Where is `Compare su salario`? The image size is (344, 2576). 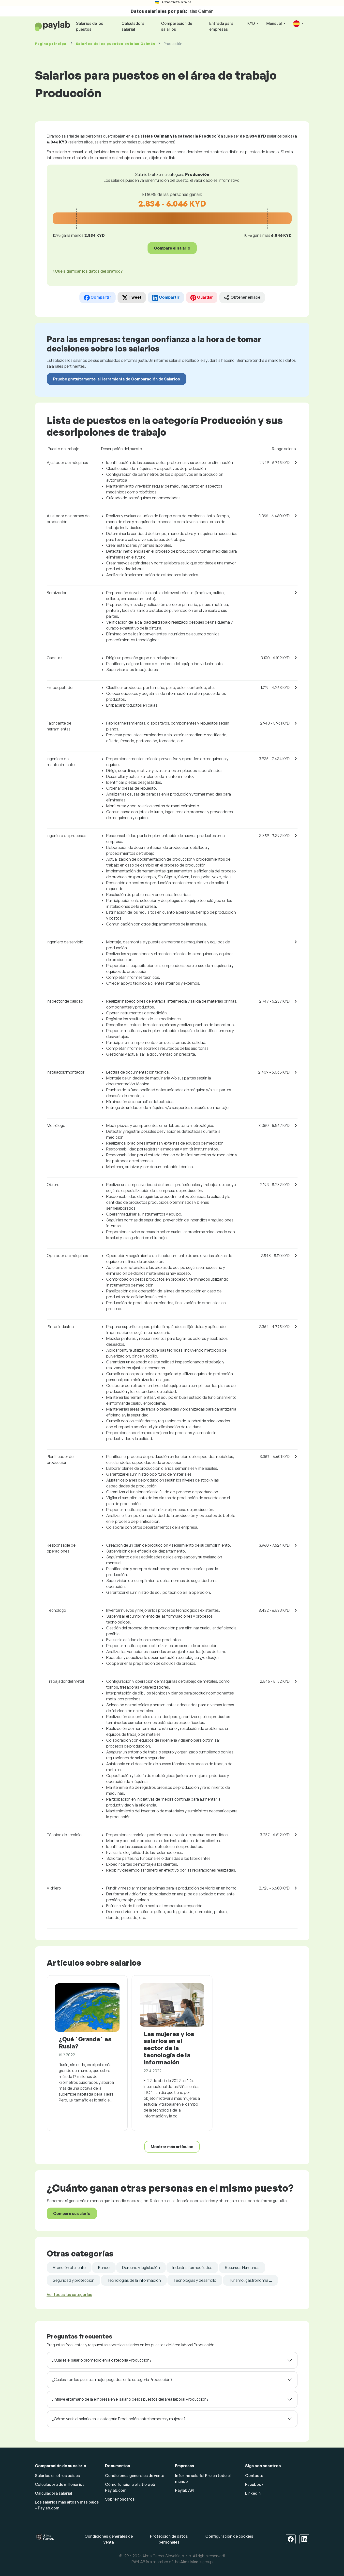 Compare su salario is located at coordinates (71, 2213).